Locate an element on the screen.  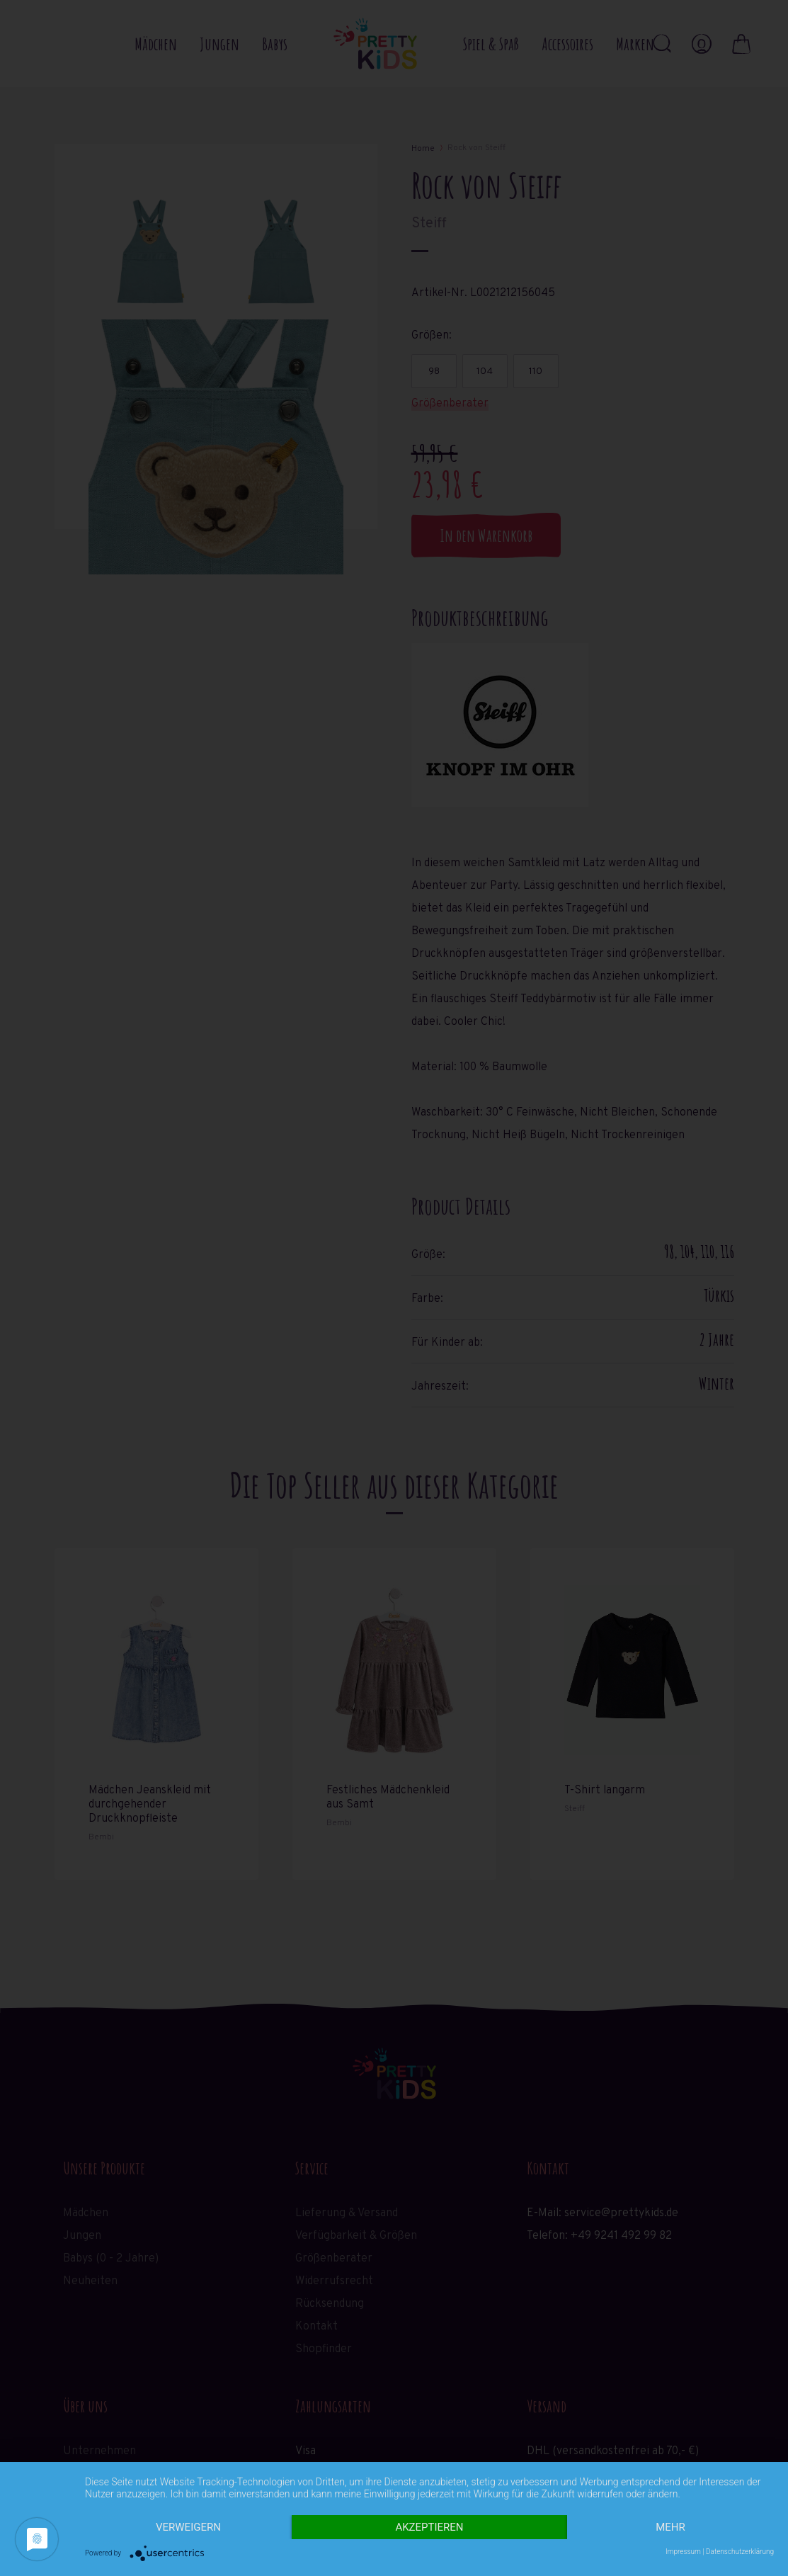
Impressum is located at coordinates (683, 2551).